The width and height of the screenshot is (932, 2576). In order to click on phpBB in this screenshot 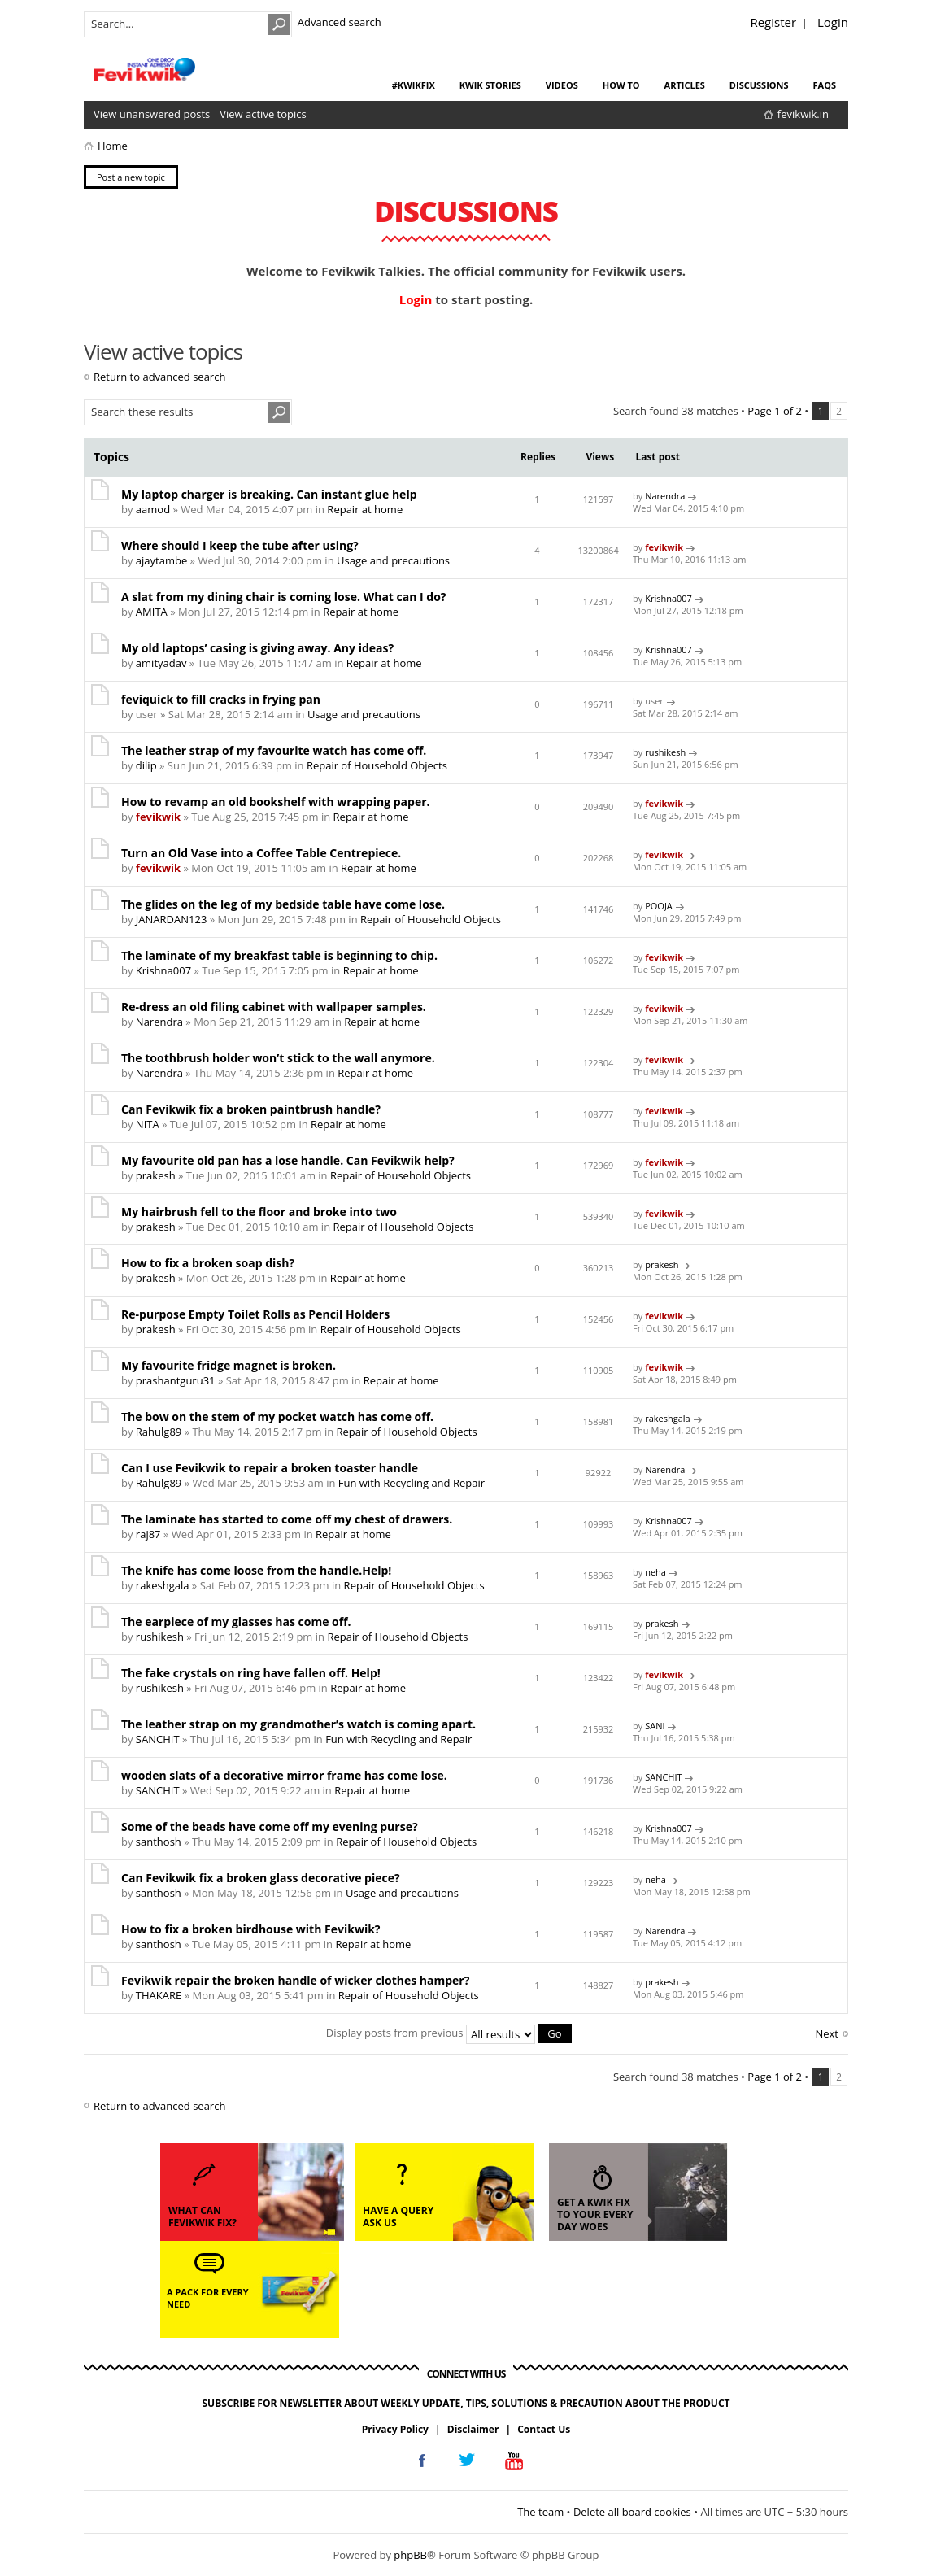, I will do `click(410, 2555)`.